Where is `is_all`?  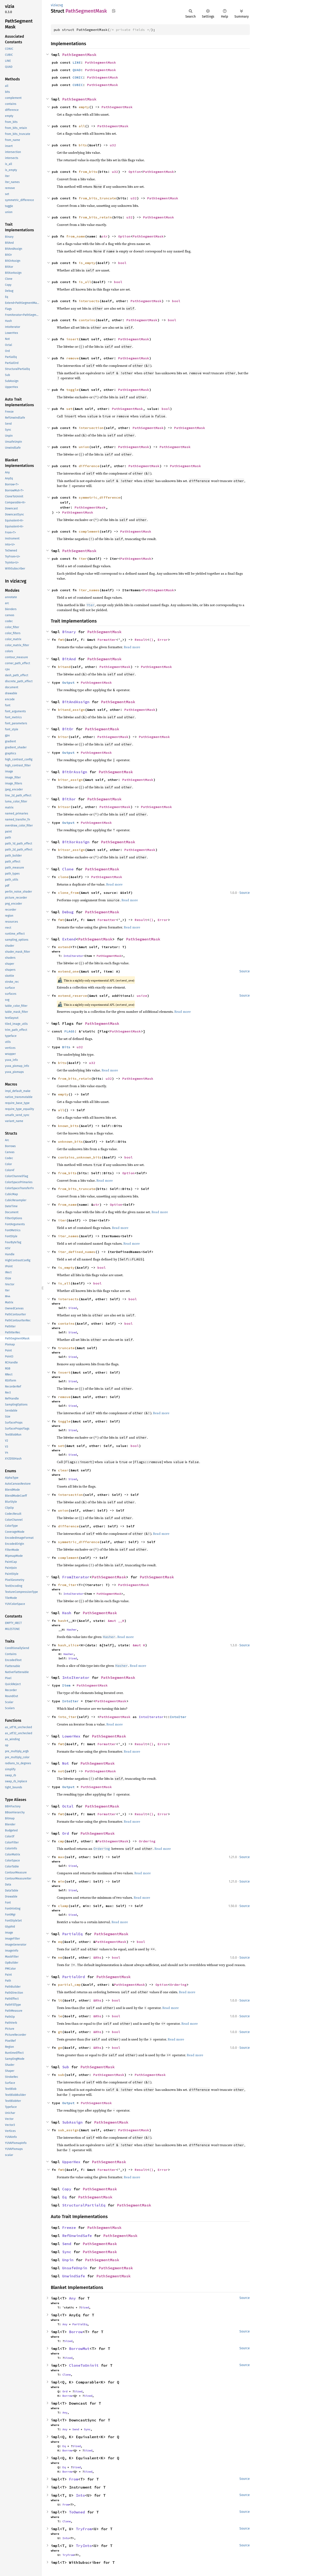
is_all is located at coordinates (85, 282).